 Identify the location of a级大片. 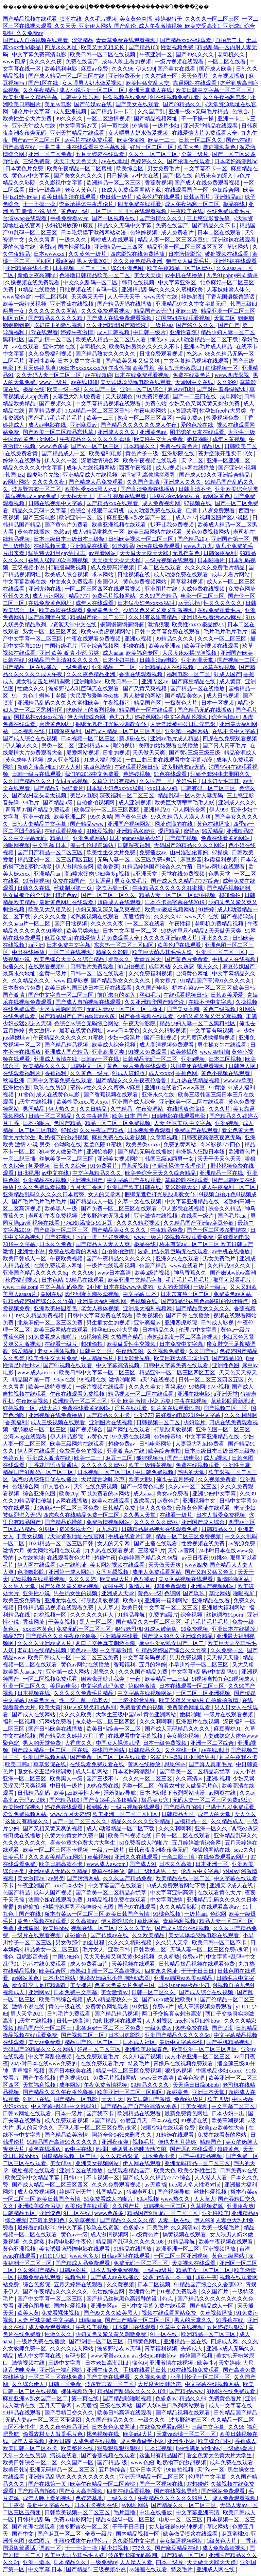
(49, 1408).